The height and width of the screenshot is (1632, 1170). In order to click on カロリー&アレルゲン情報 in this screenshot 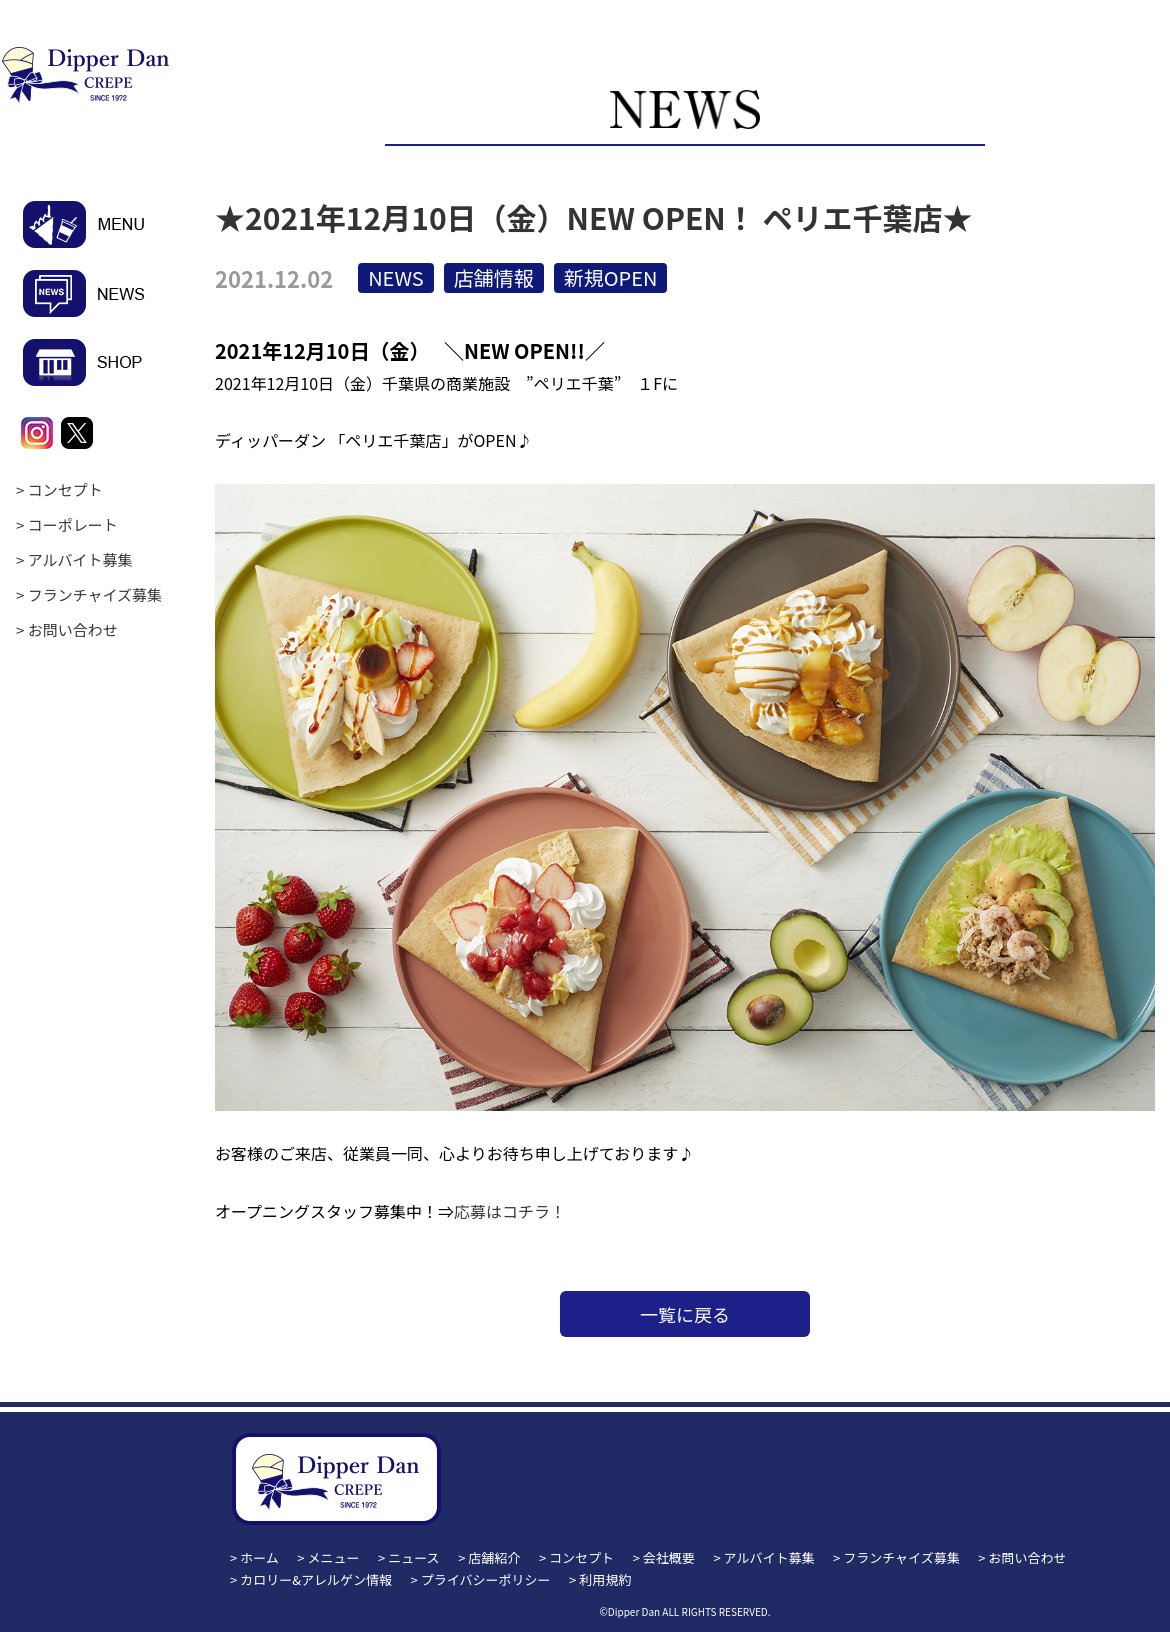, I will do `click(316, 1579)`.